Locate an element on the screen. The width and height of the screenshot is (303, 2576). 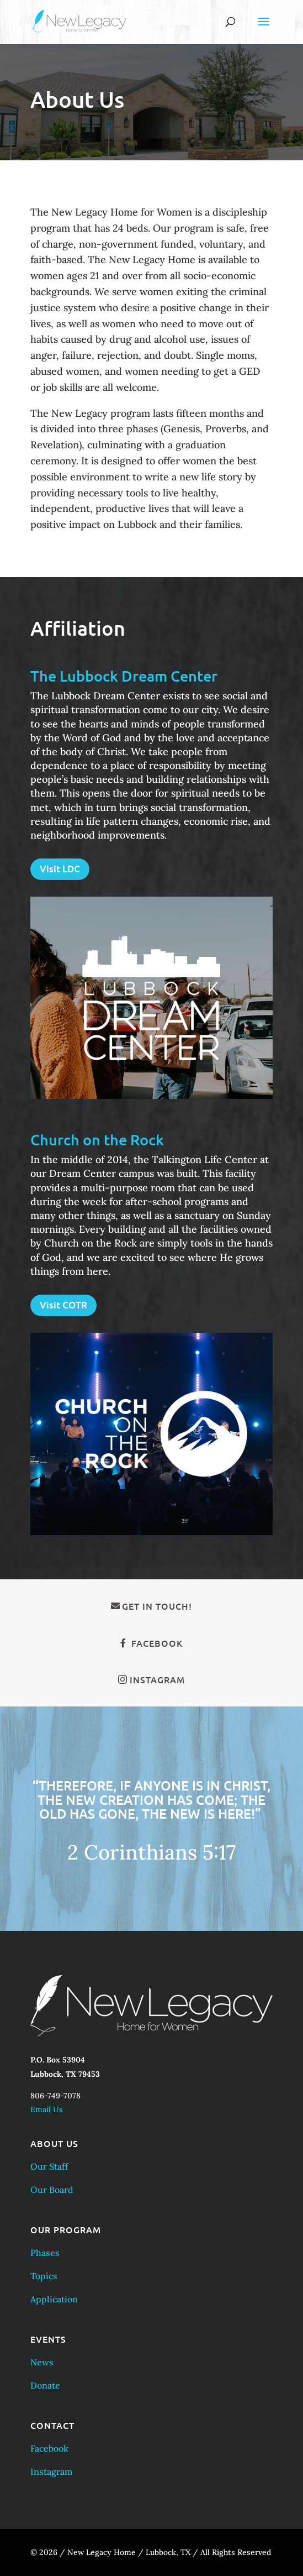
Get in Touch! is located at coordinates (157, 1606).